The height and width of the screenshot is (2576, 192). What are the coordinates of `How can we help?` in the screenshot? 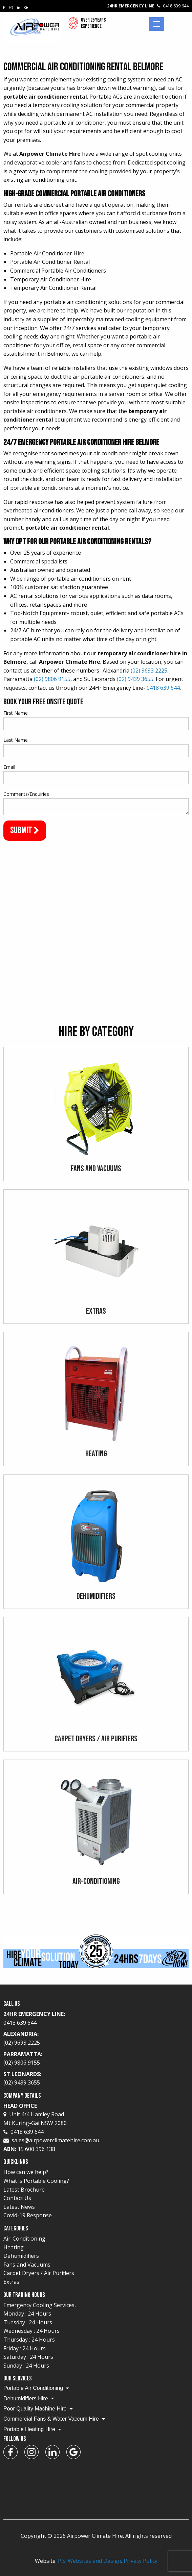 It's located at (25, 2172).